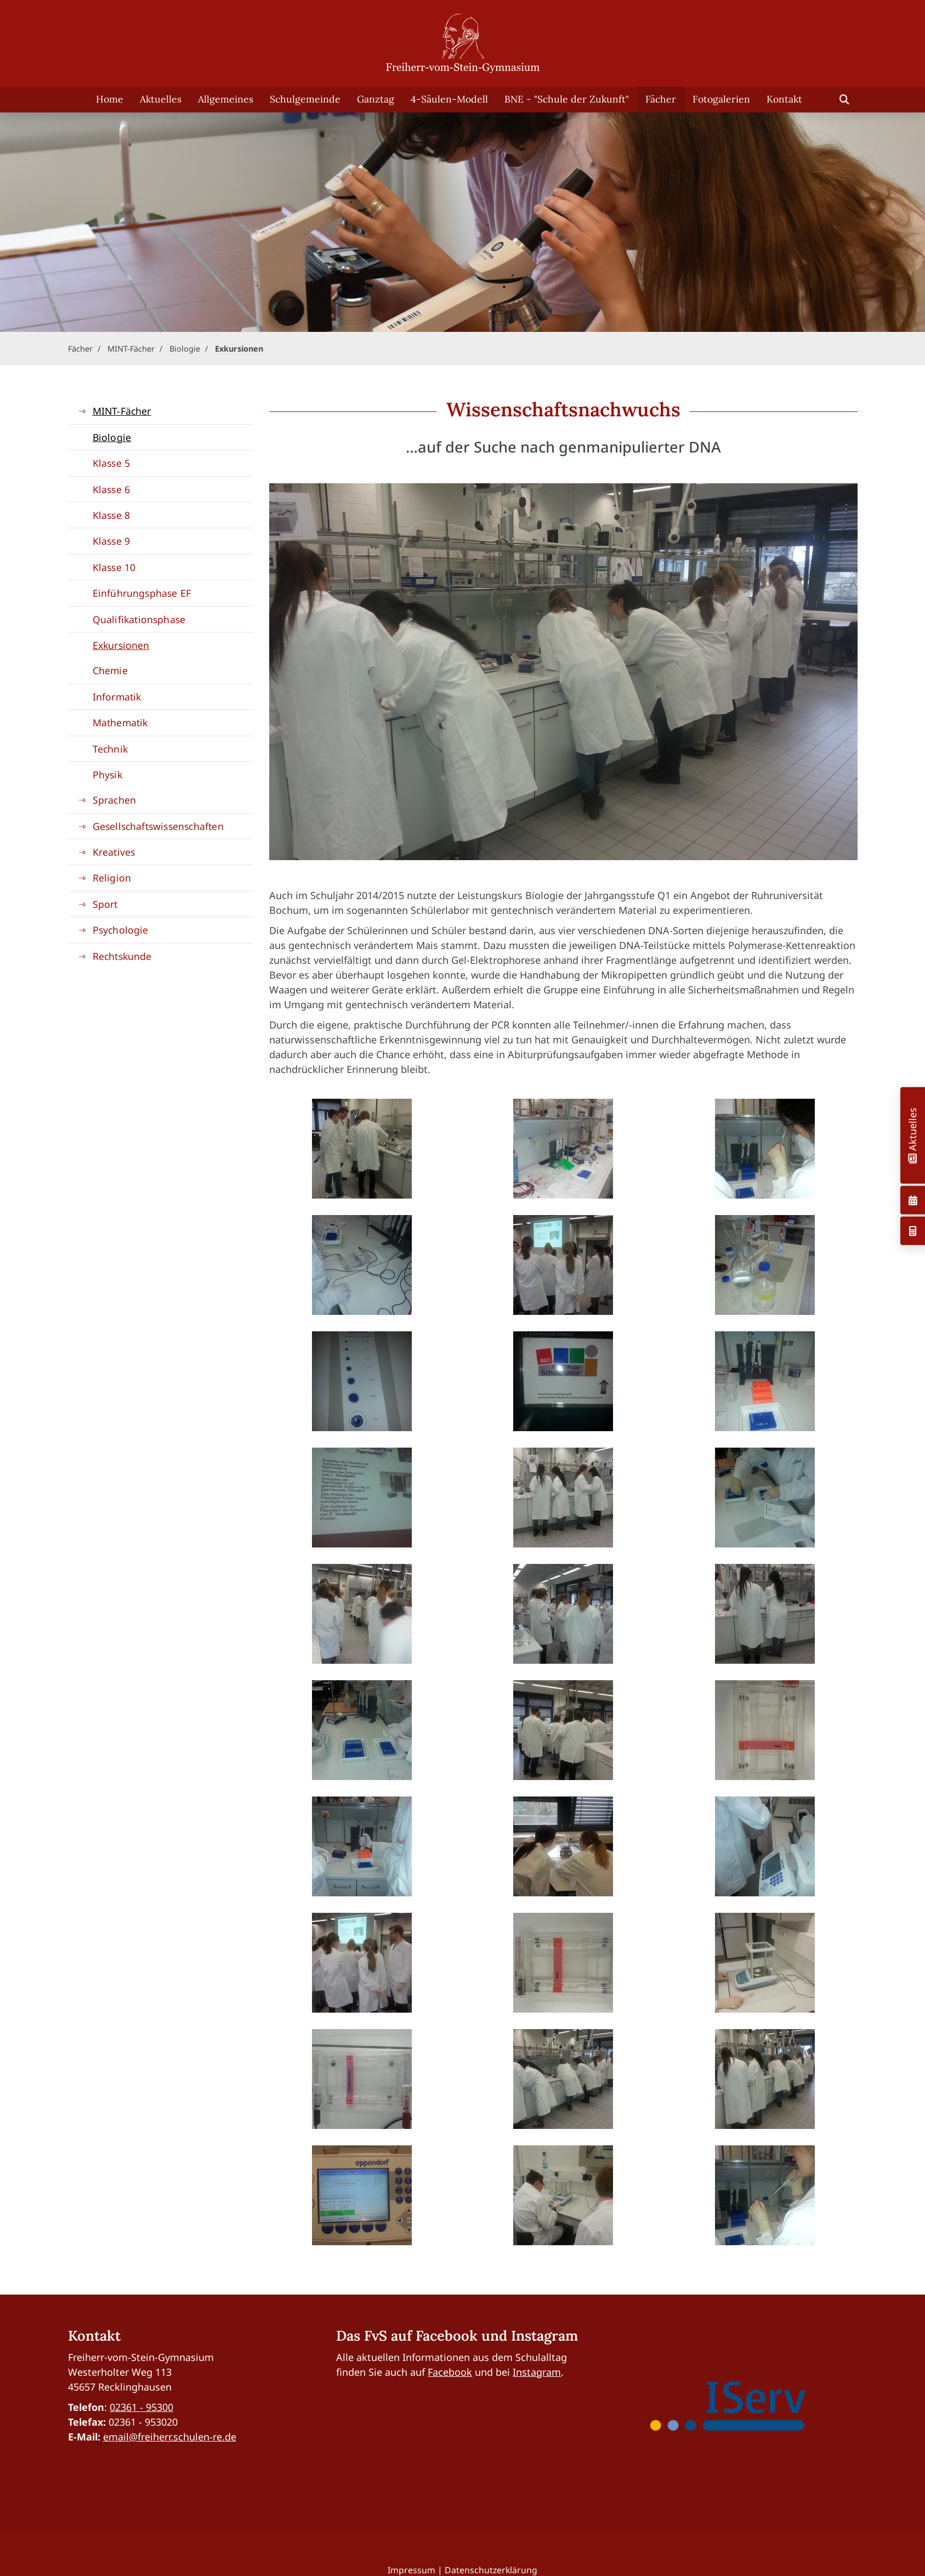 The width and height of the screenshot is (925, 2576). Describe the element at coordinates (117, 696) in the screenshot. I see `Informatik` at that location.